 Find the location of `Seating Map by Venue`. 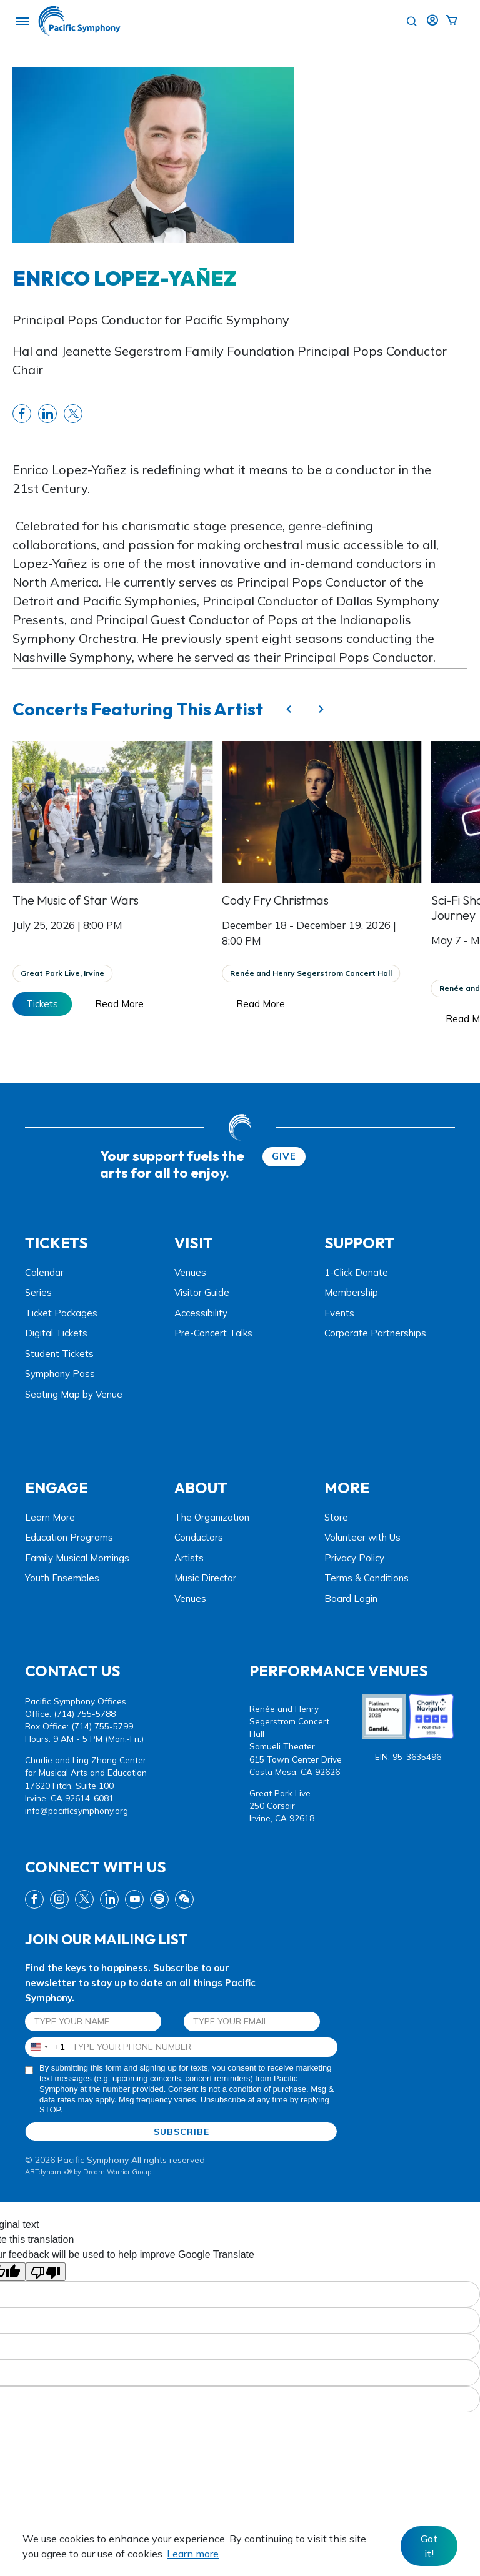

Seating Map by Venue is located at coordinates (73, 1394).